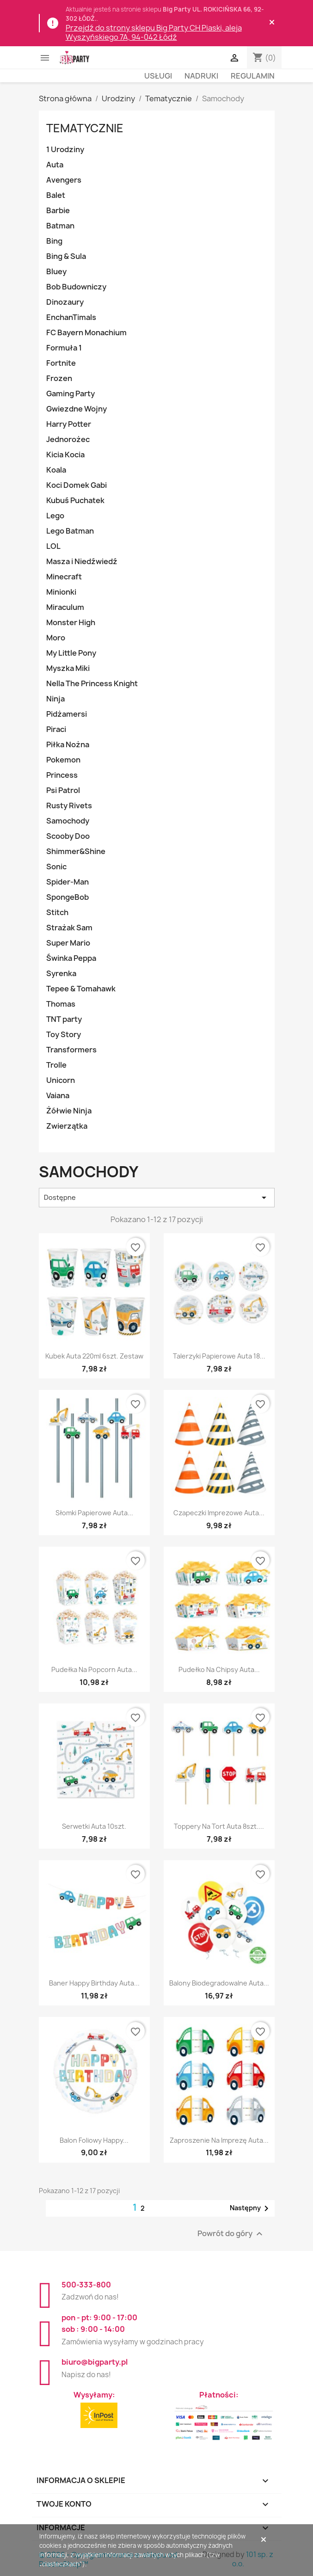  What do you see at coordinates (66, 714) in the screenshot?
I see `Pidżamersi` at bounding box center [66, 714].